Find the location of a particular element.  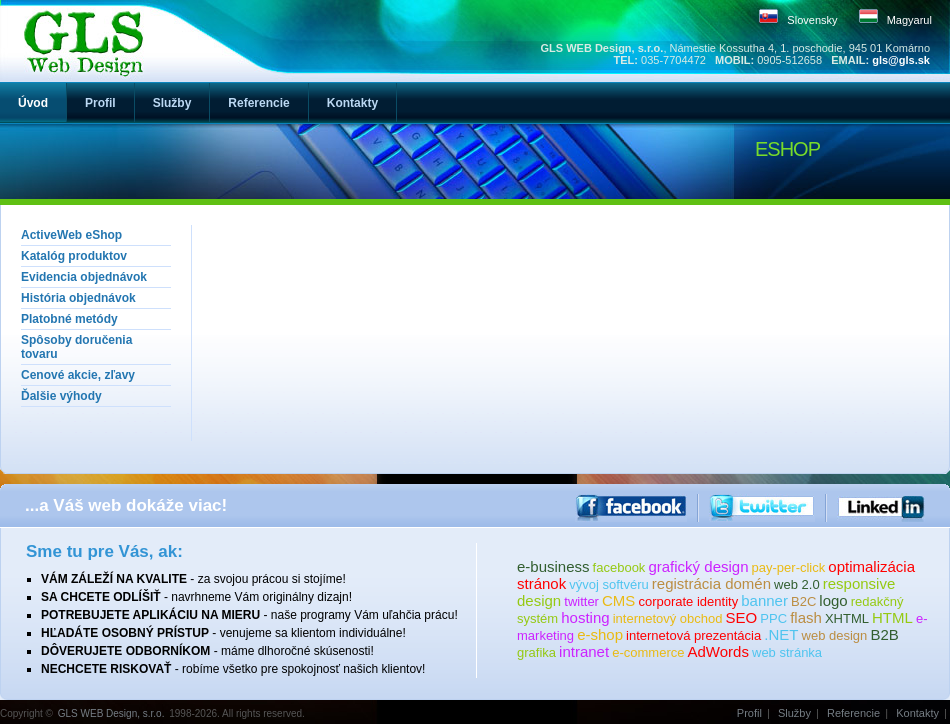

Kontakty is located at coordinates (917, 713).